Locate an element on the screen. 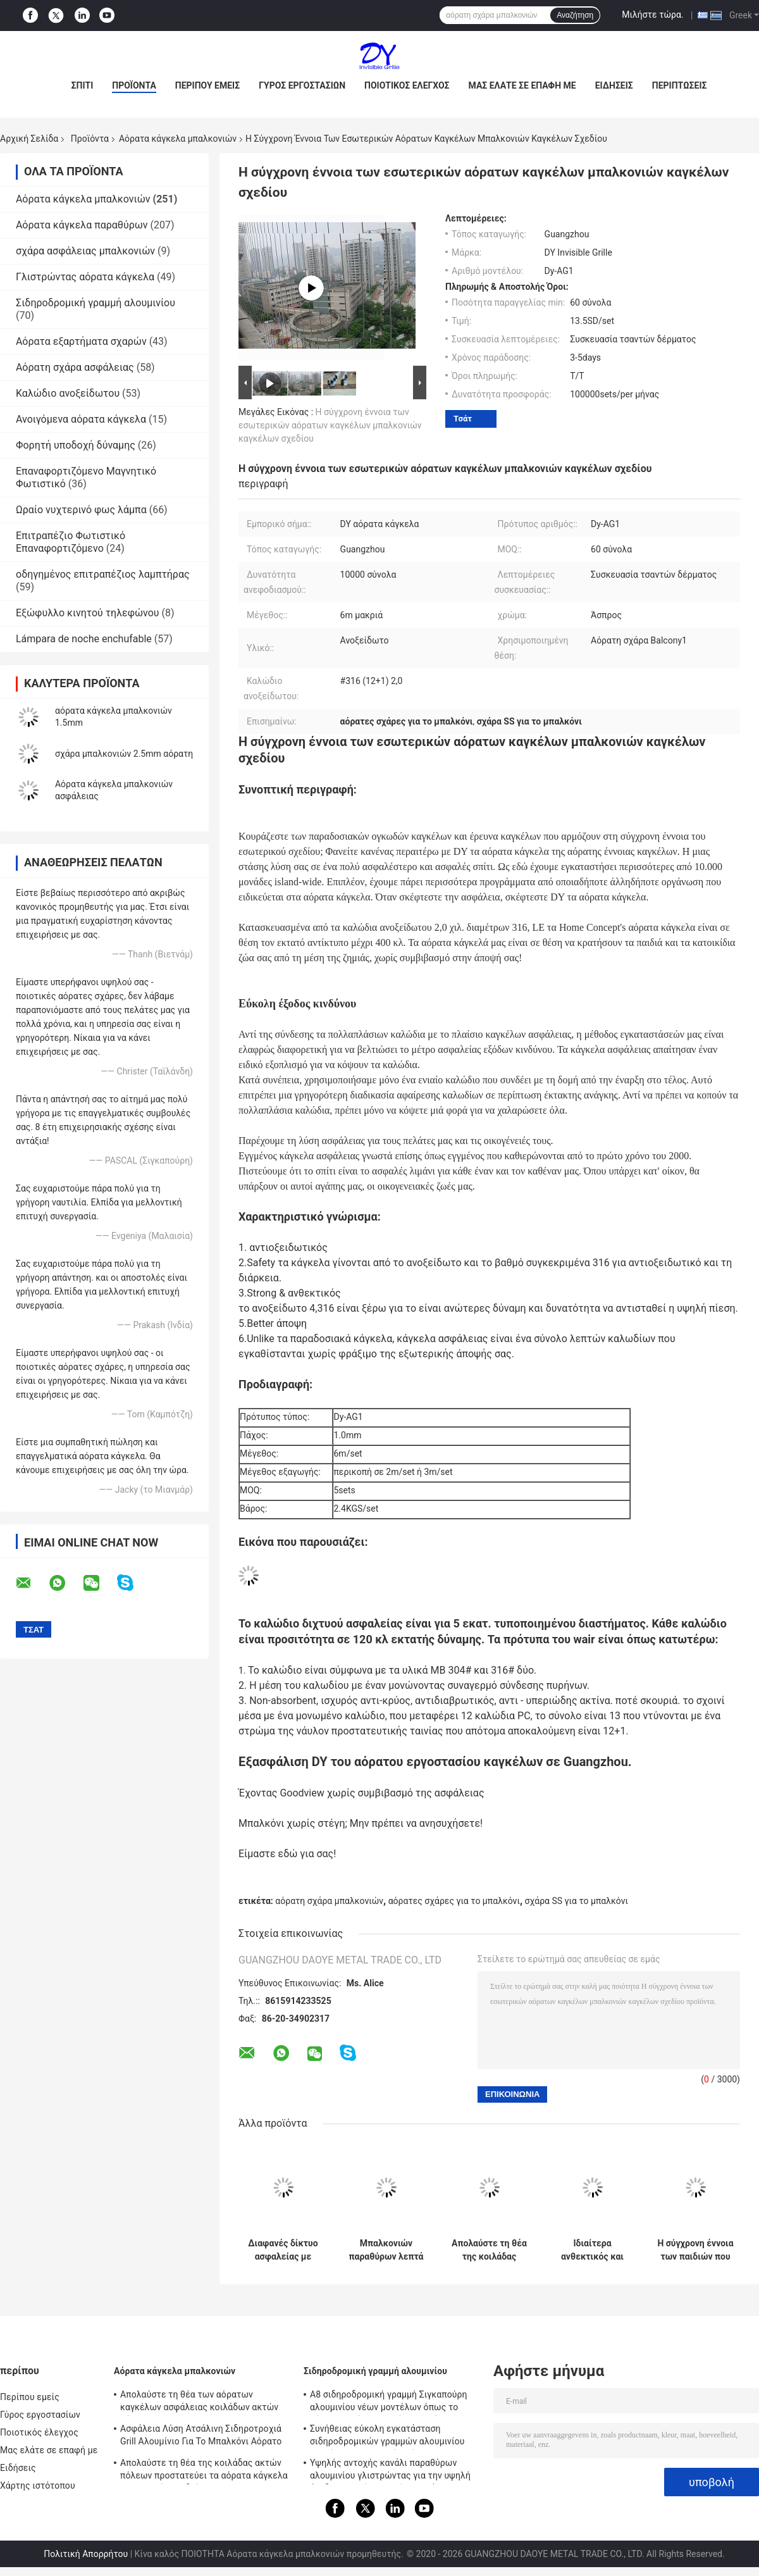  Μπαλκονιών παραθύρων λεπτά χαλύβδινων συρμάτων προστατευτικά μέρη καγκέλων δικτύου αόρατα is located at coordinates (386, 2250).